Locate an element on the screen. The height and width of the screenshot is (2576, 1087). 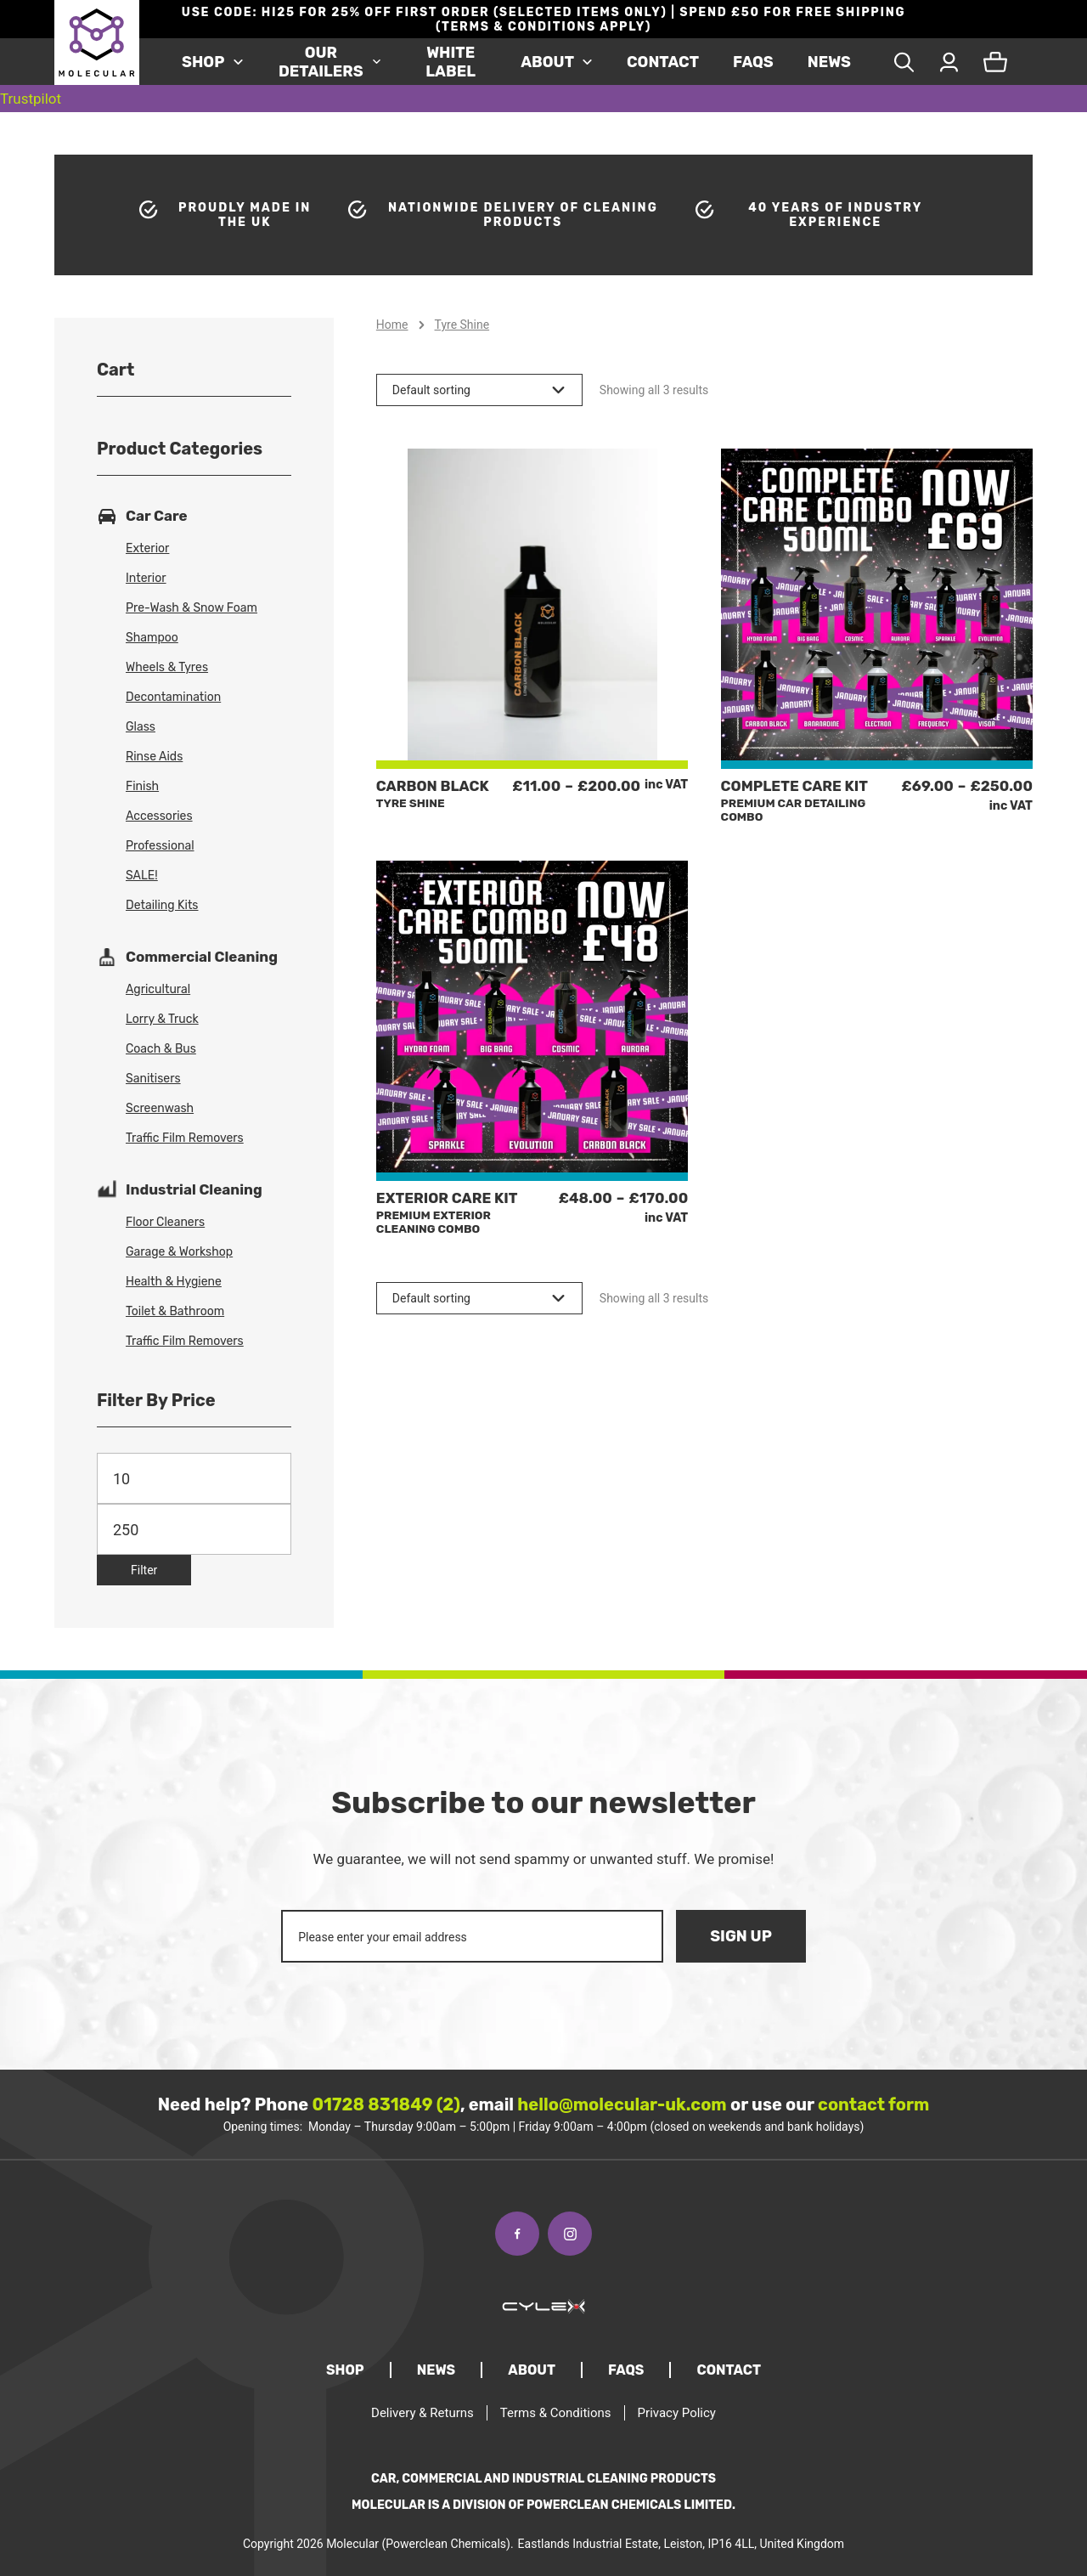
Interior is located at coordinates (146, 578).